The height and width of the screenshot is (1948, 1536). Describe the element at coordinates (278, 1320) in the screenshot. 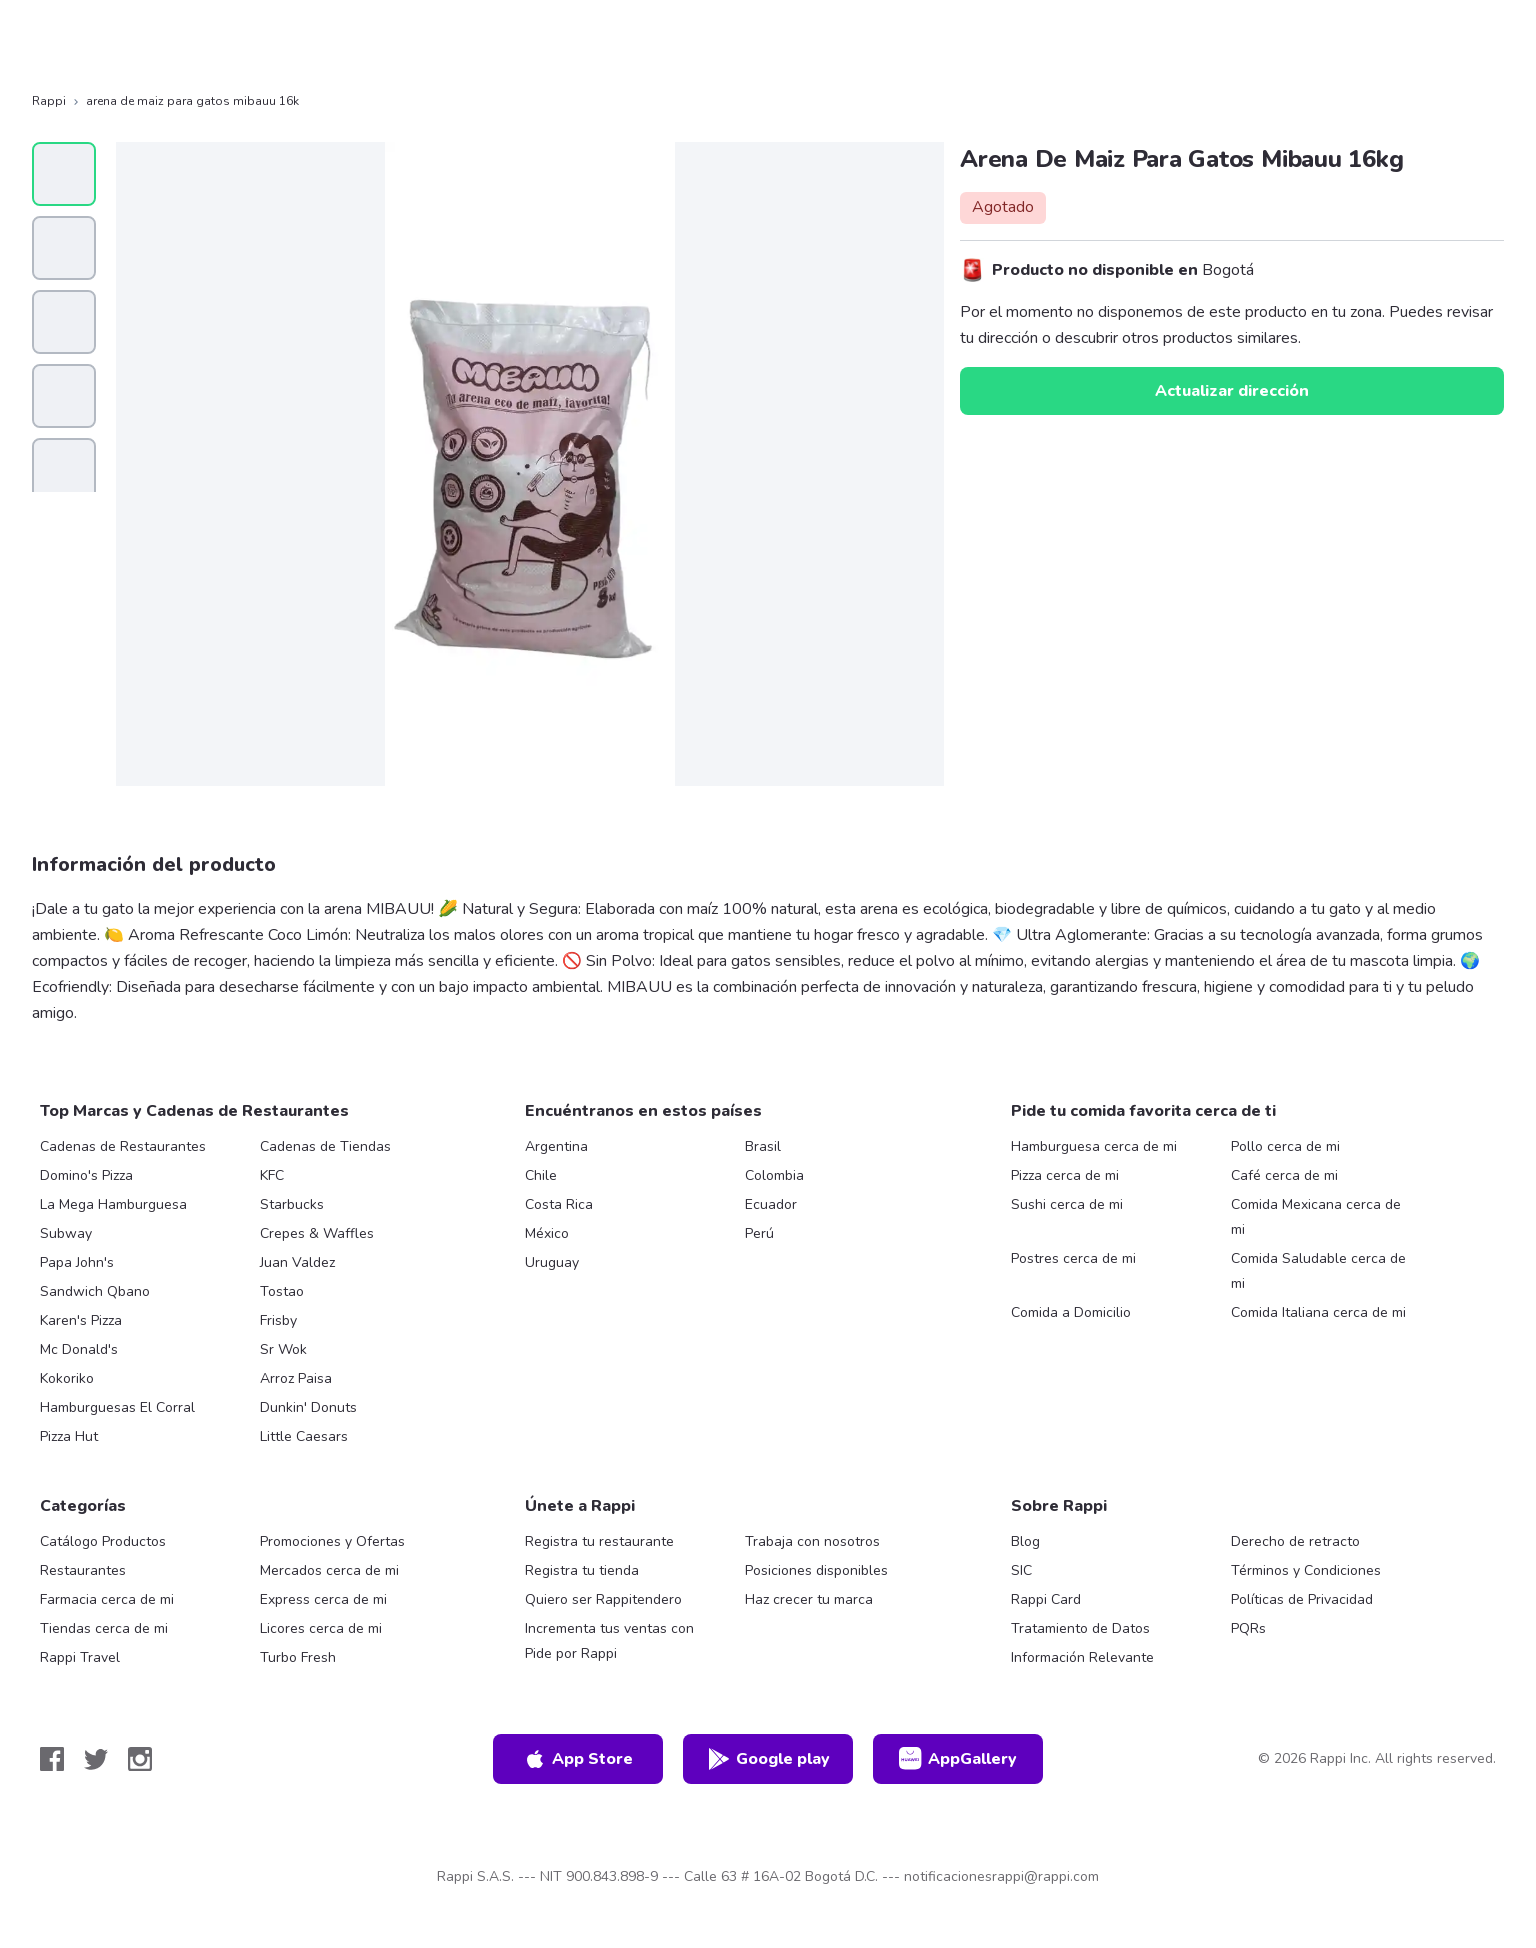

I see `Frisby` at that location.